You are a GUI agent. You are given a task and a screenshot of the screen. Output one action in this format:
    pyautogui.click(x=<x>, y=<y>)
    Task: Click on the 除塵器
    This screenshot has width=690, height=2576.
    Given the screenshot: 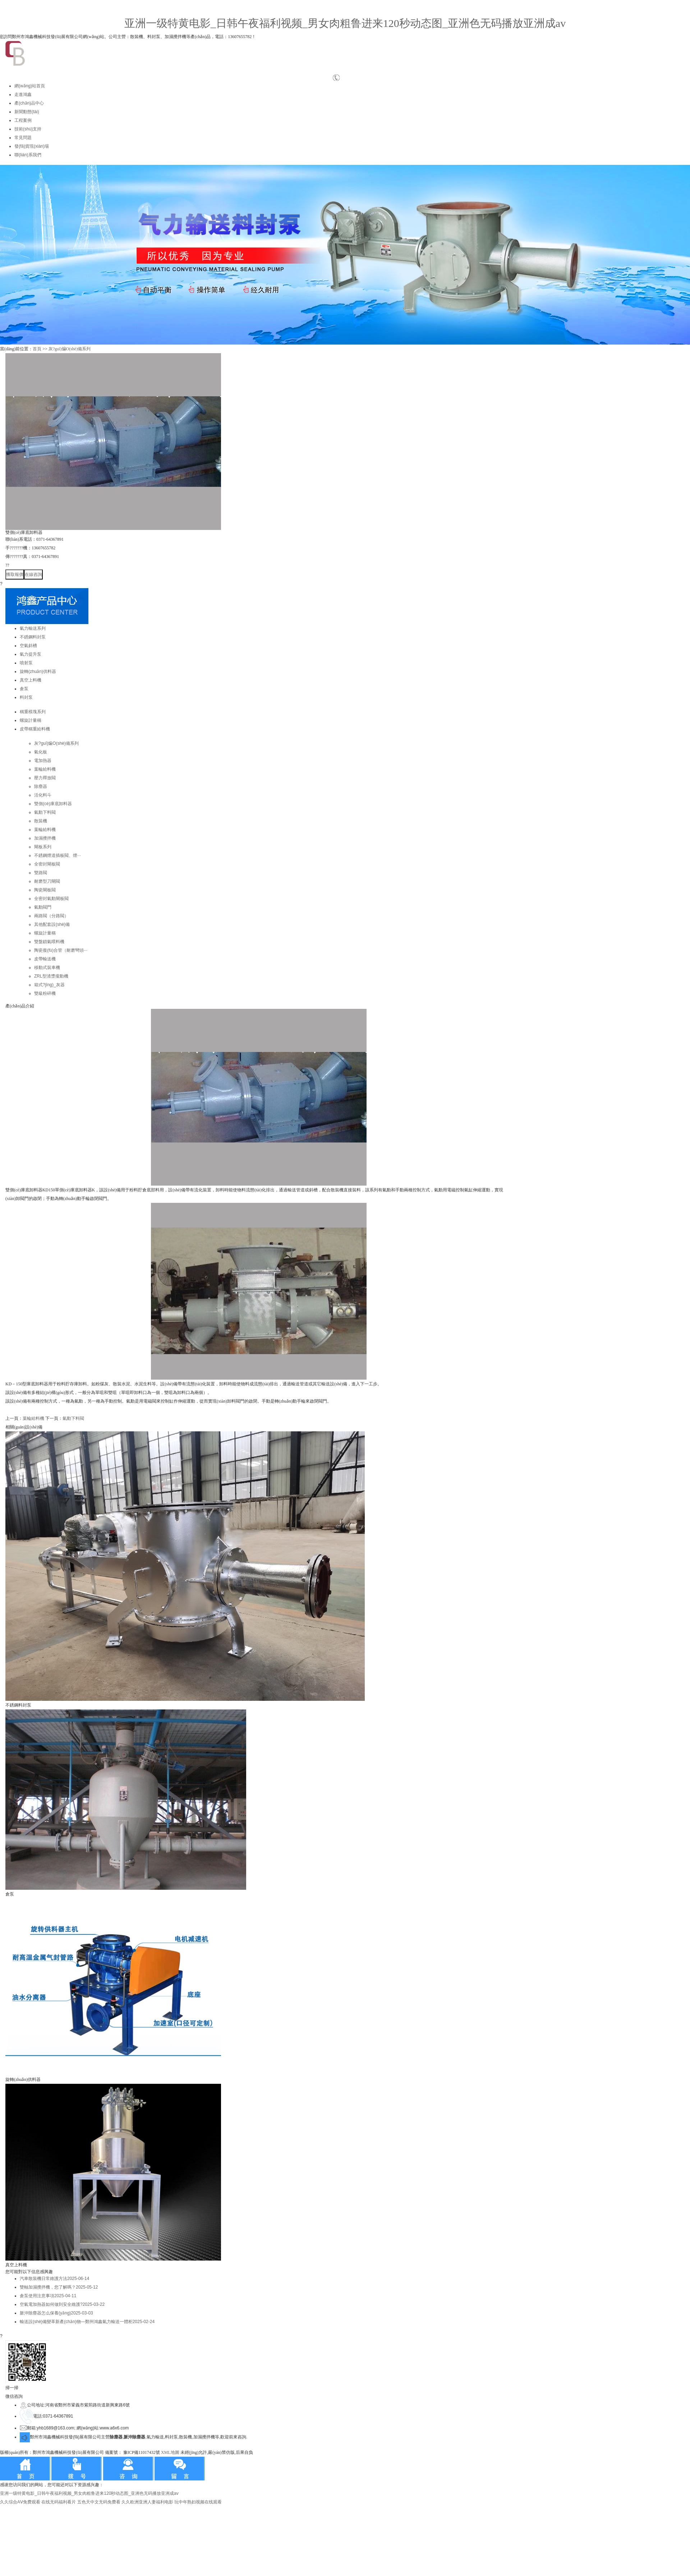 What is the action you would take?
    pyautogui.click(x=40, y=786)
    